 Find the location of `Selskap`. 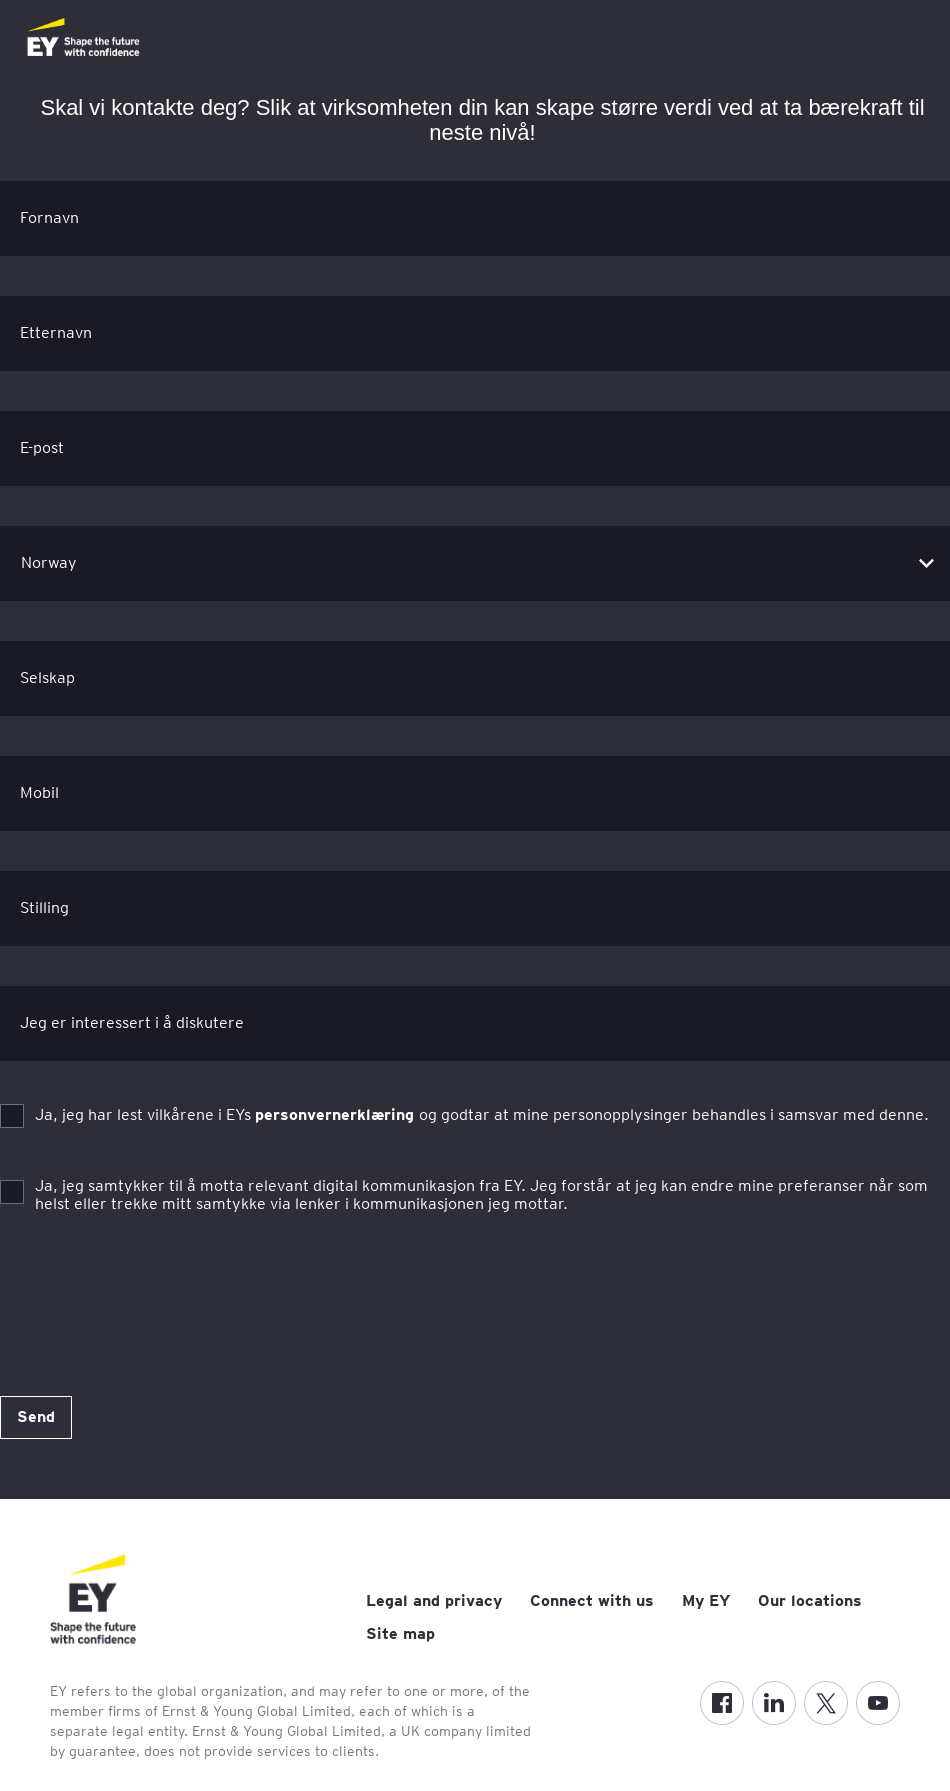

Selskap is located at coordinates (47, 677).